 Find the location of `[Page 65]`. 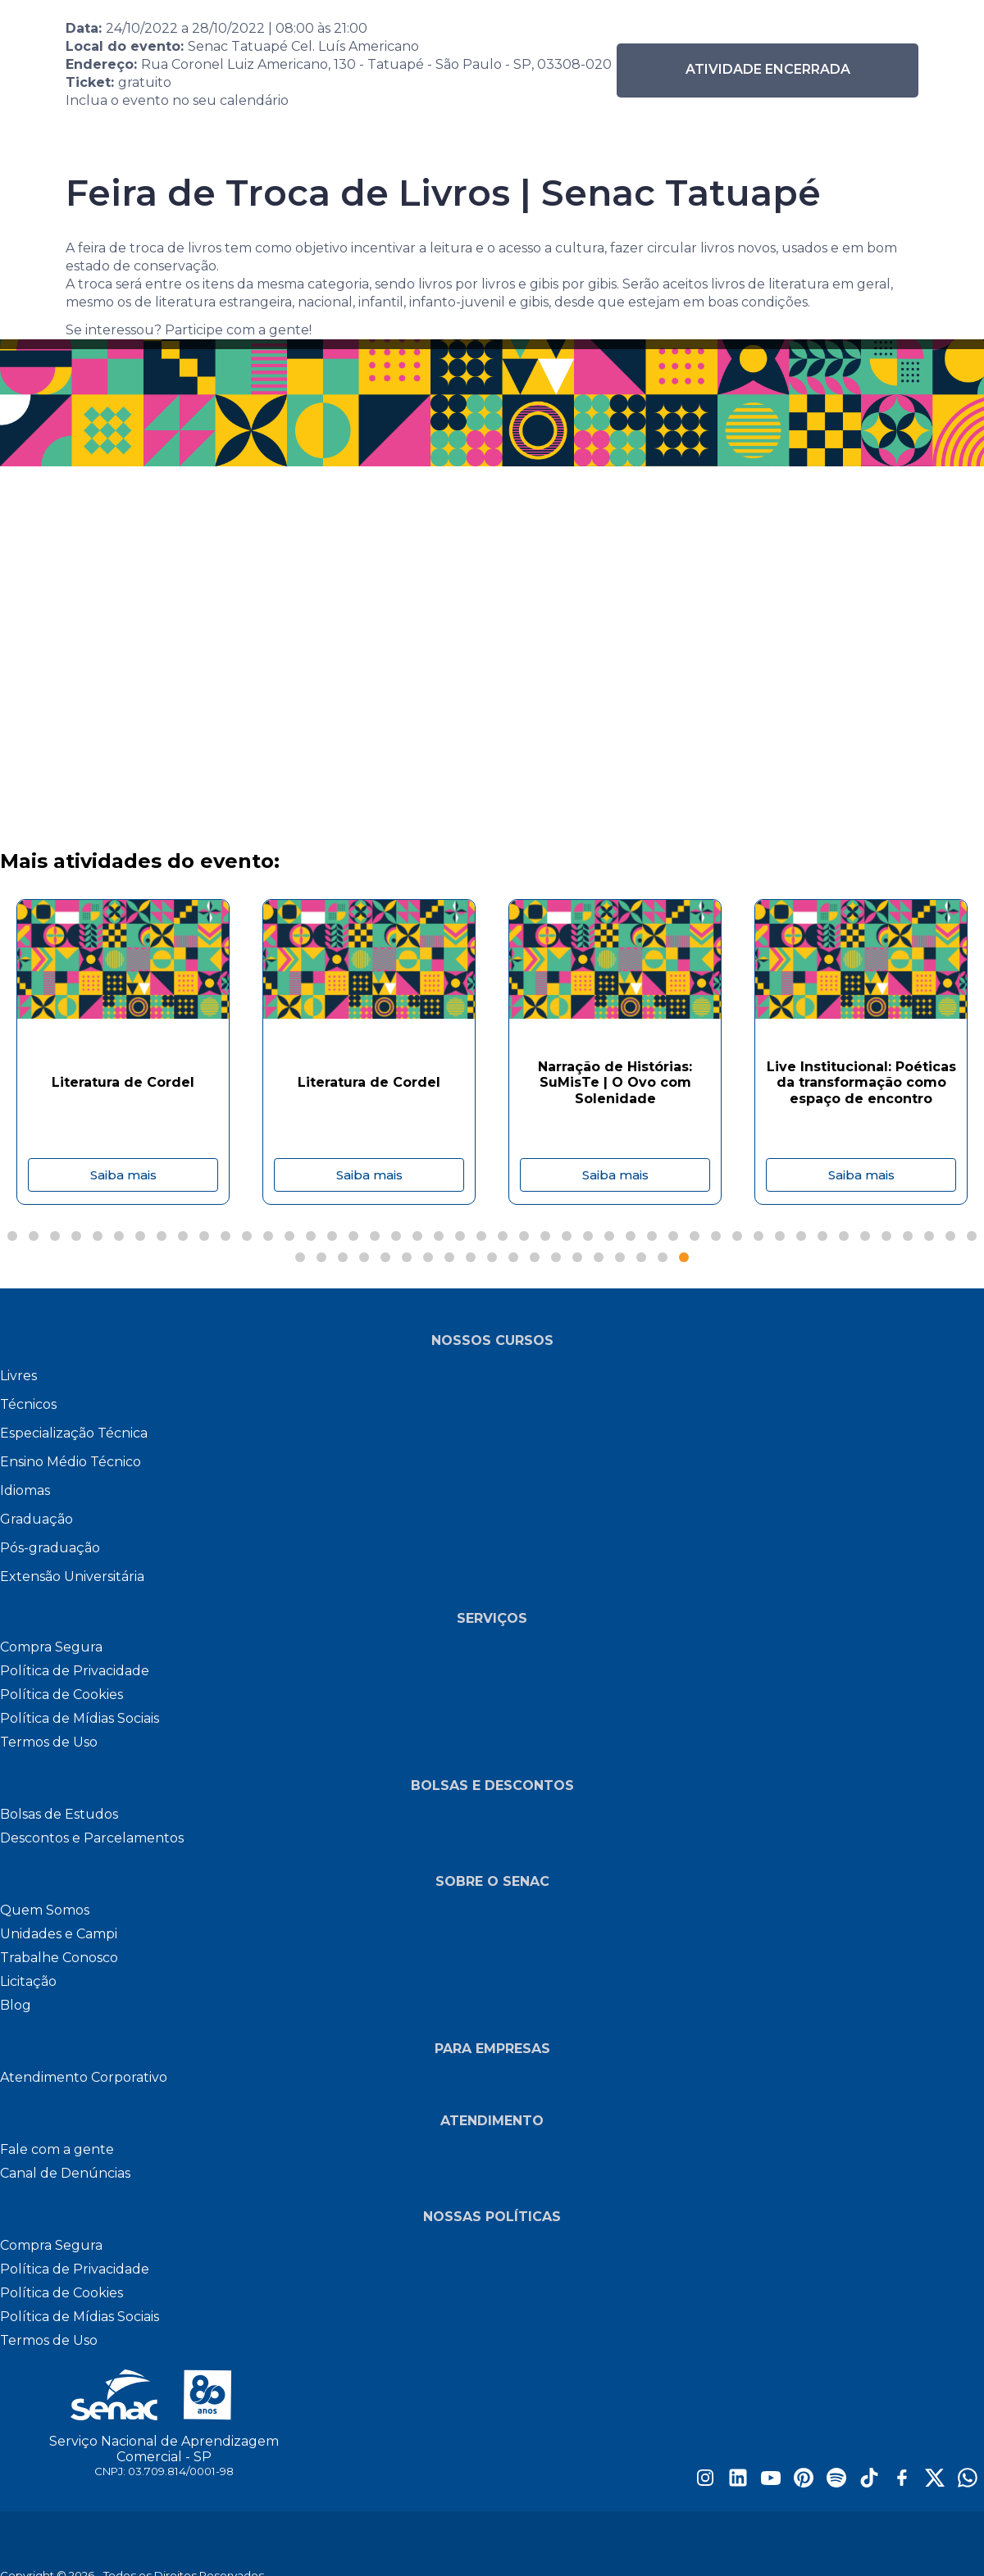

[Page 65] is located at coordinates (684, 1257).